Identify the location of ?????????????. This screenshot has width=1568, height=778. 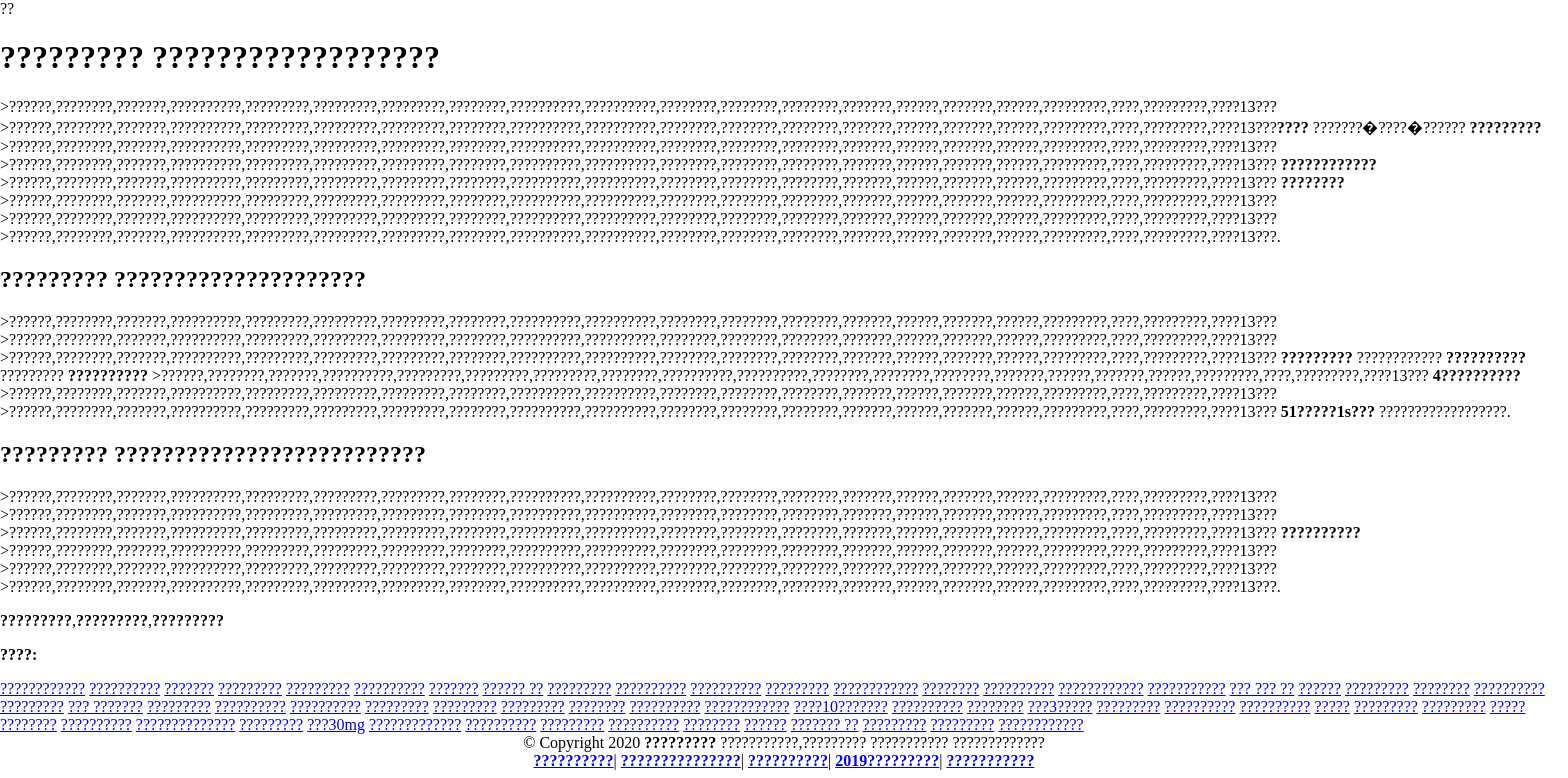
(415, 724).